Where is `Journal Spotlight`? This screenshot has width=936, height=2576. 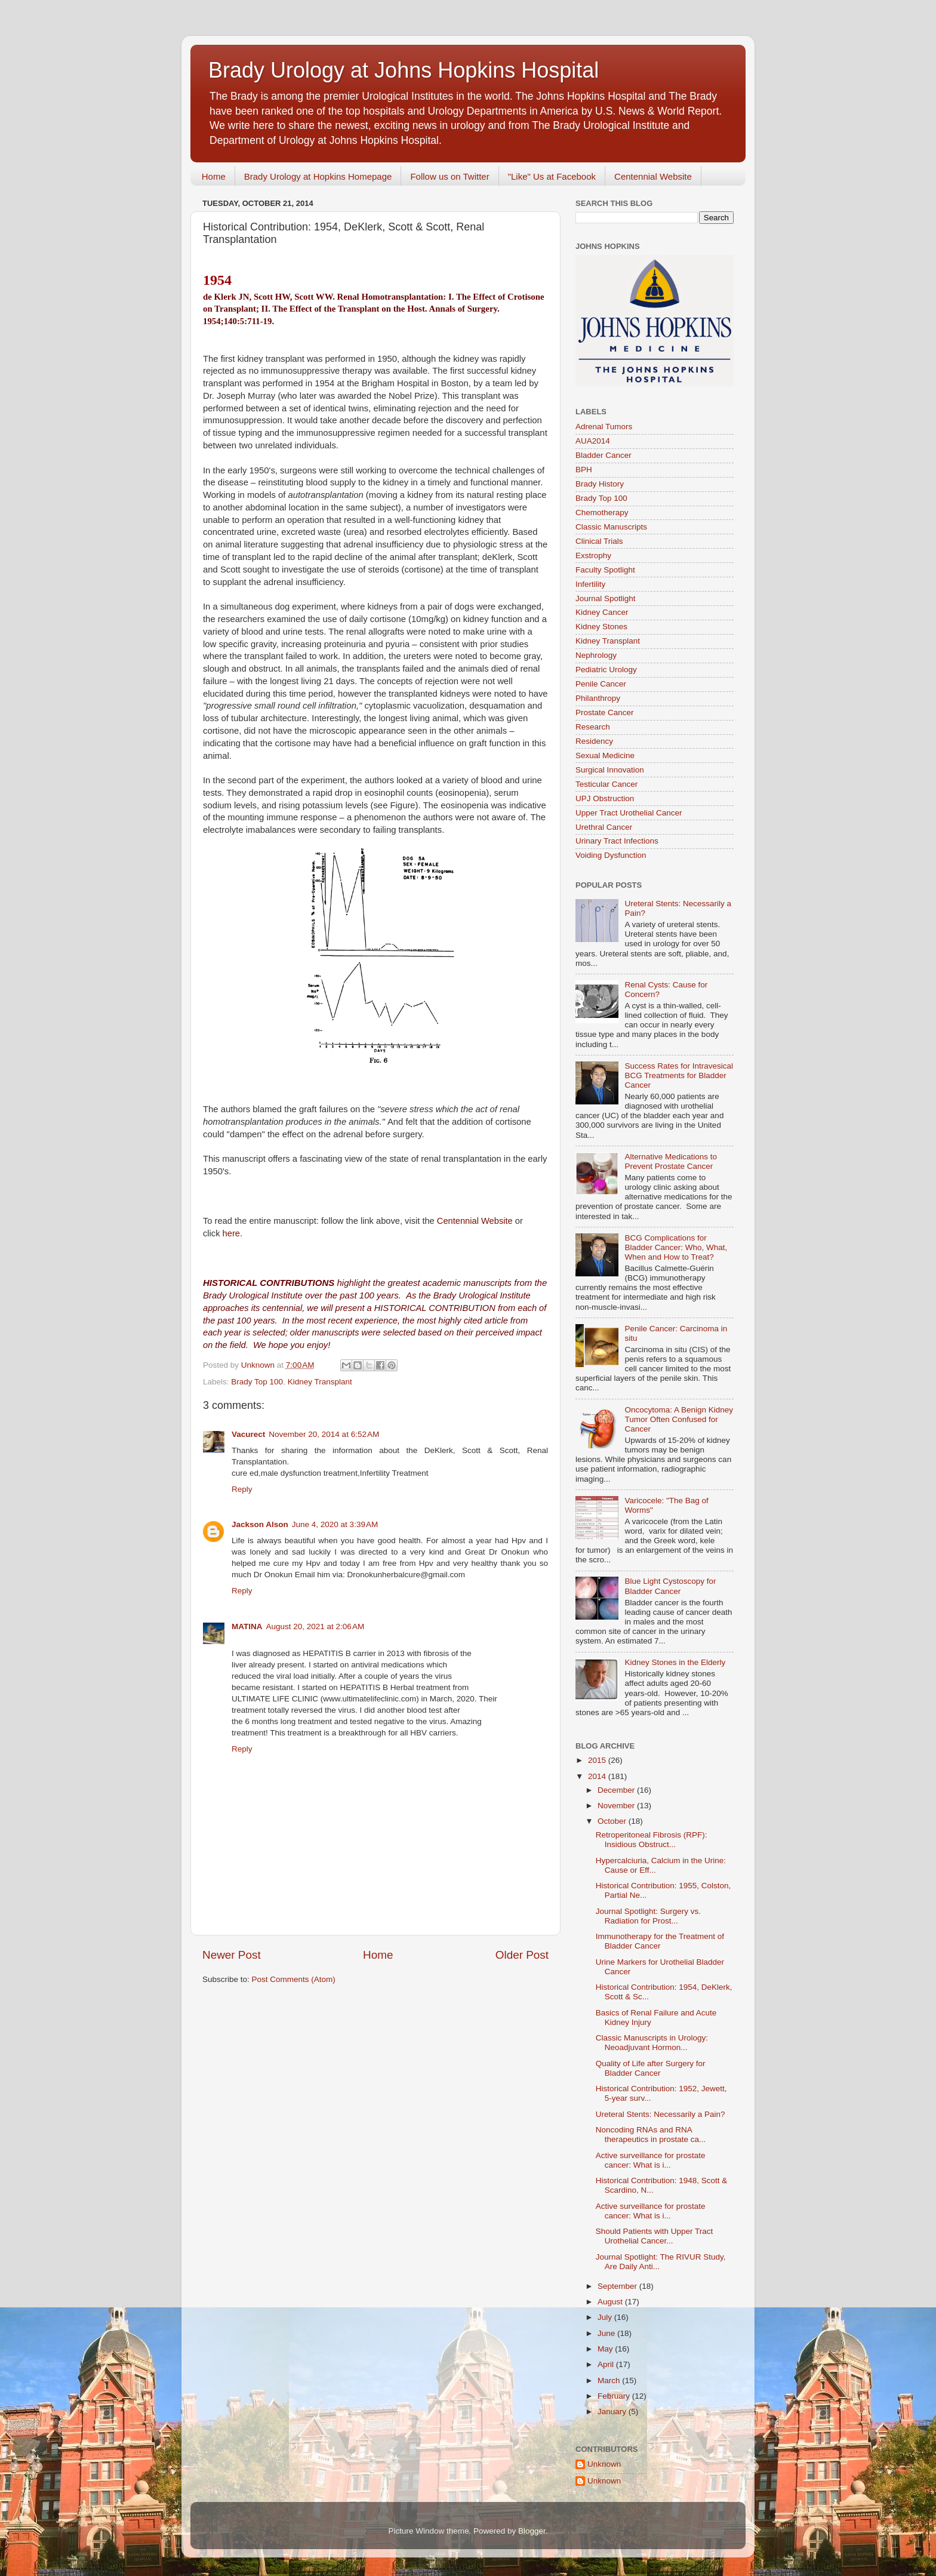 Journal Spotlight is located at coordinates (605, 598).